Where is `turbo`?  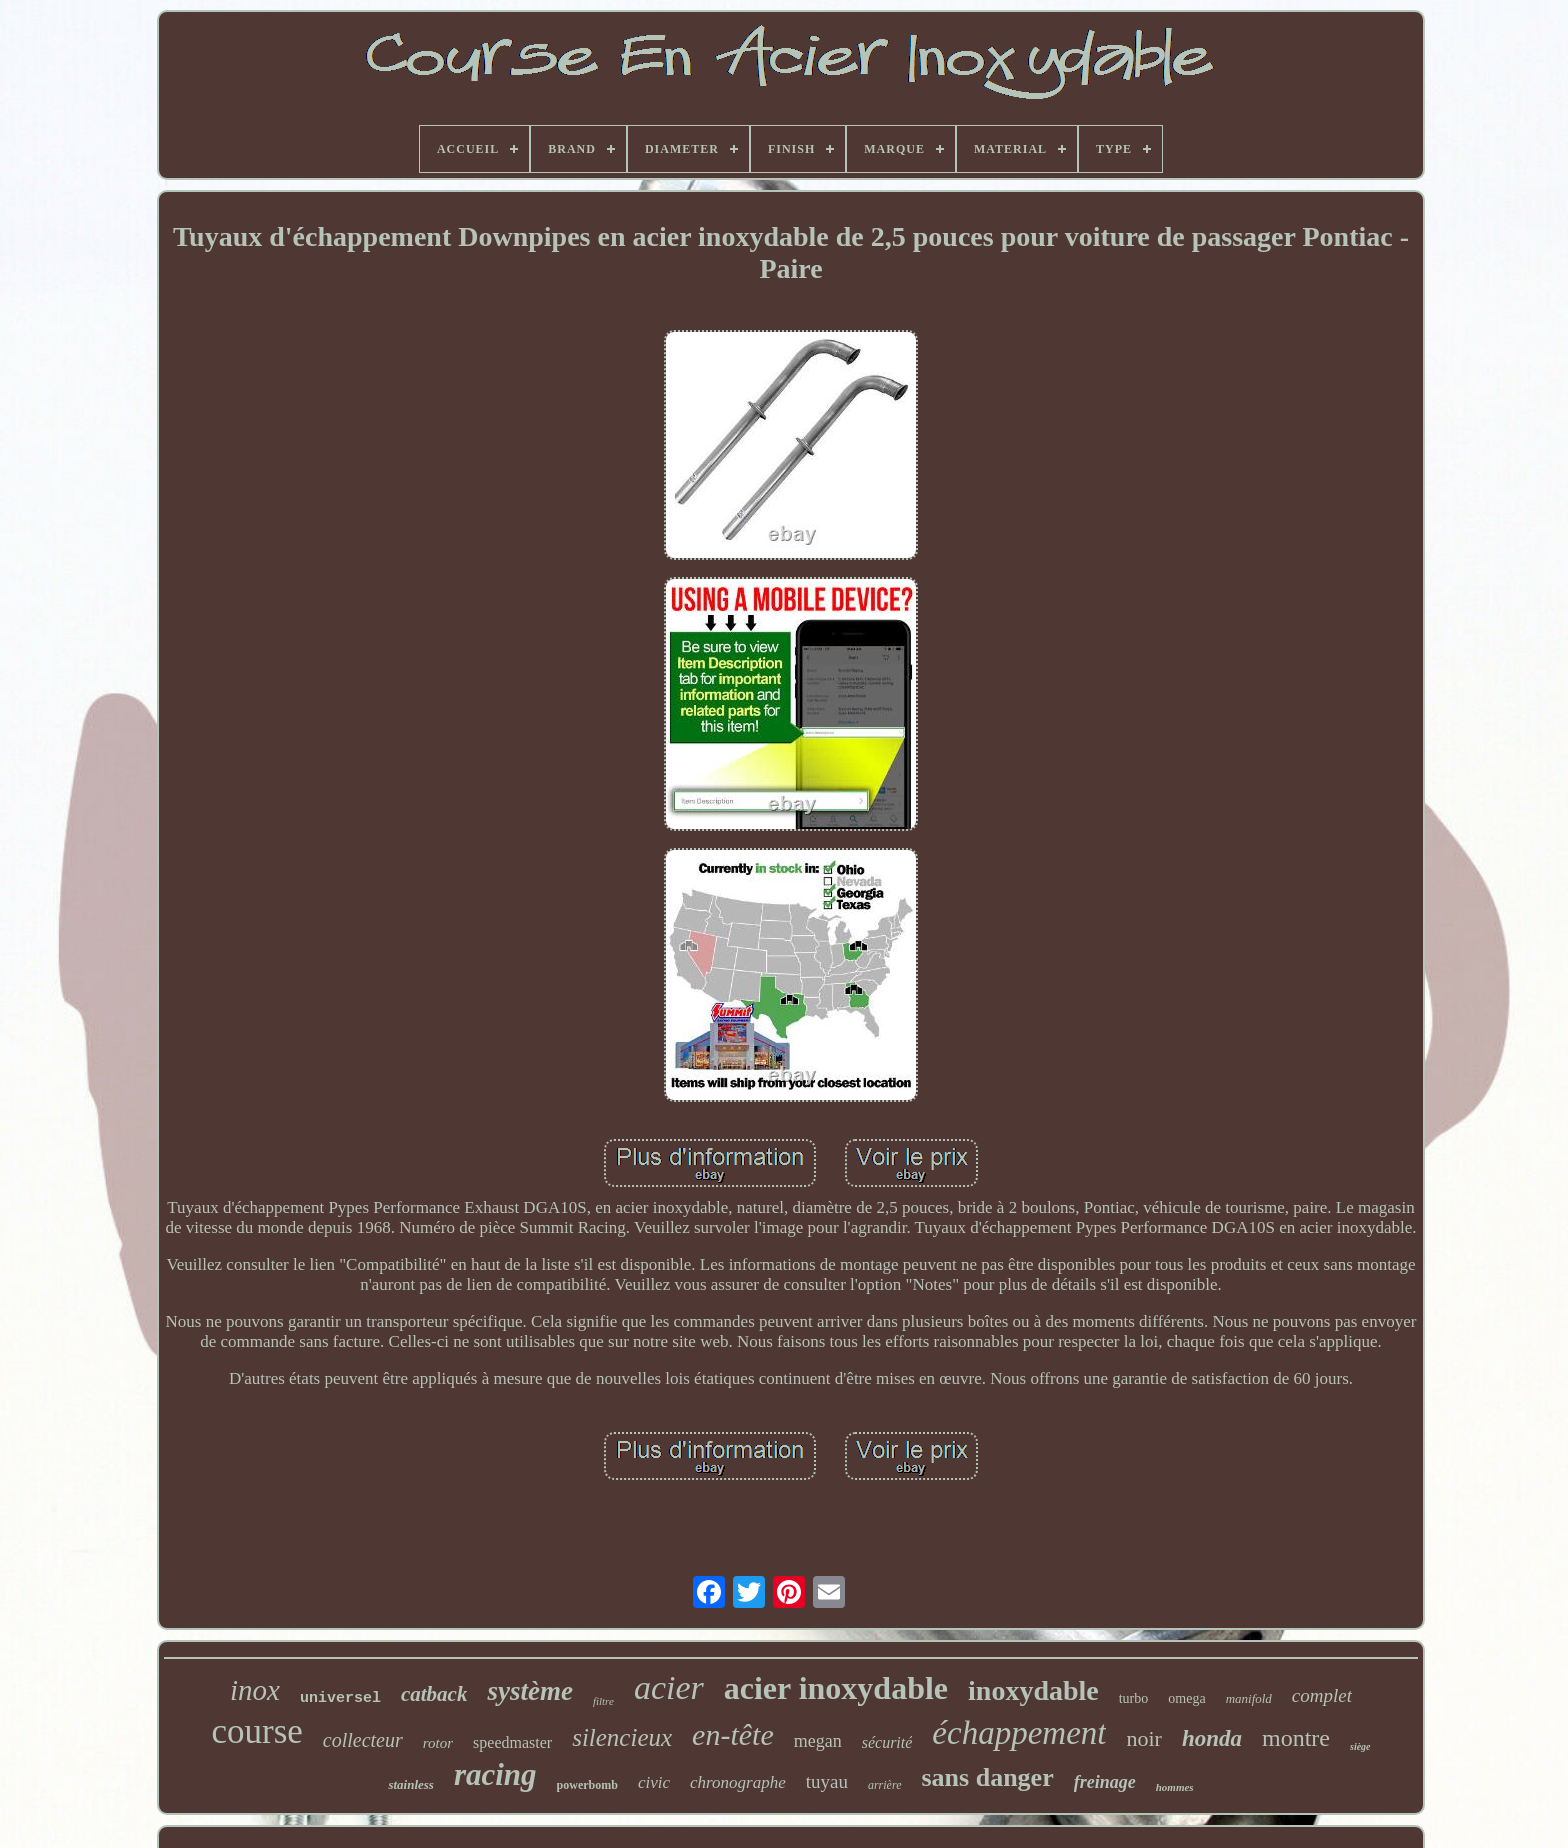
turbo is located at coordinates (1134, 1698).